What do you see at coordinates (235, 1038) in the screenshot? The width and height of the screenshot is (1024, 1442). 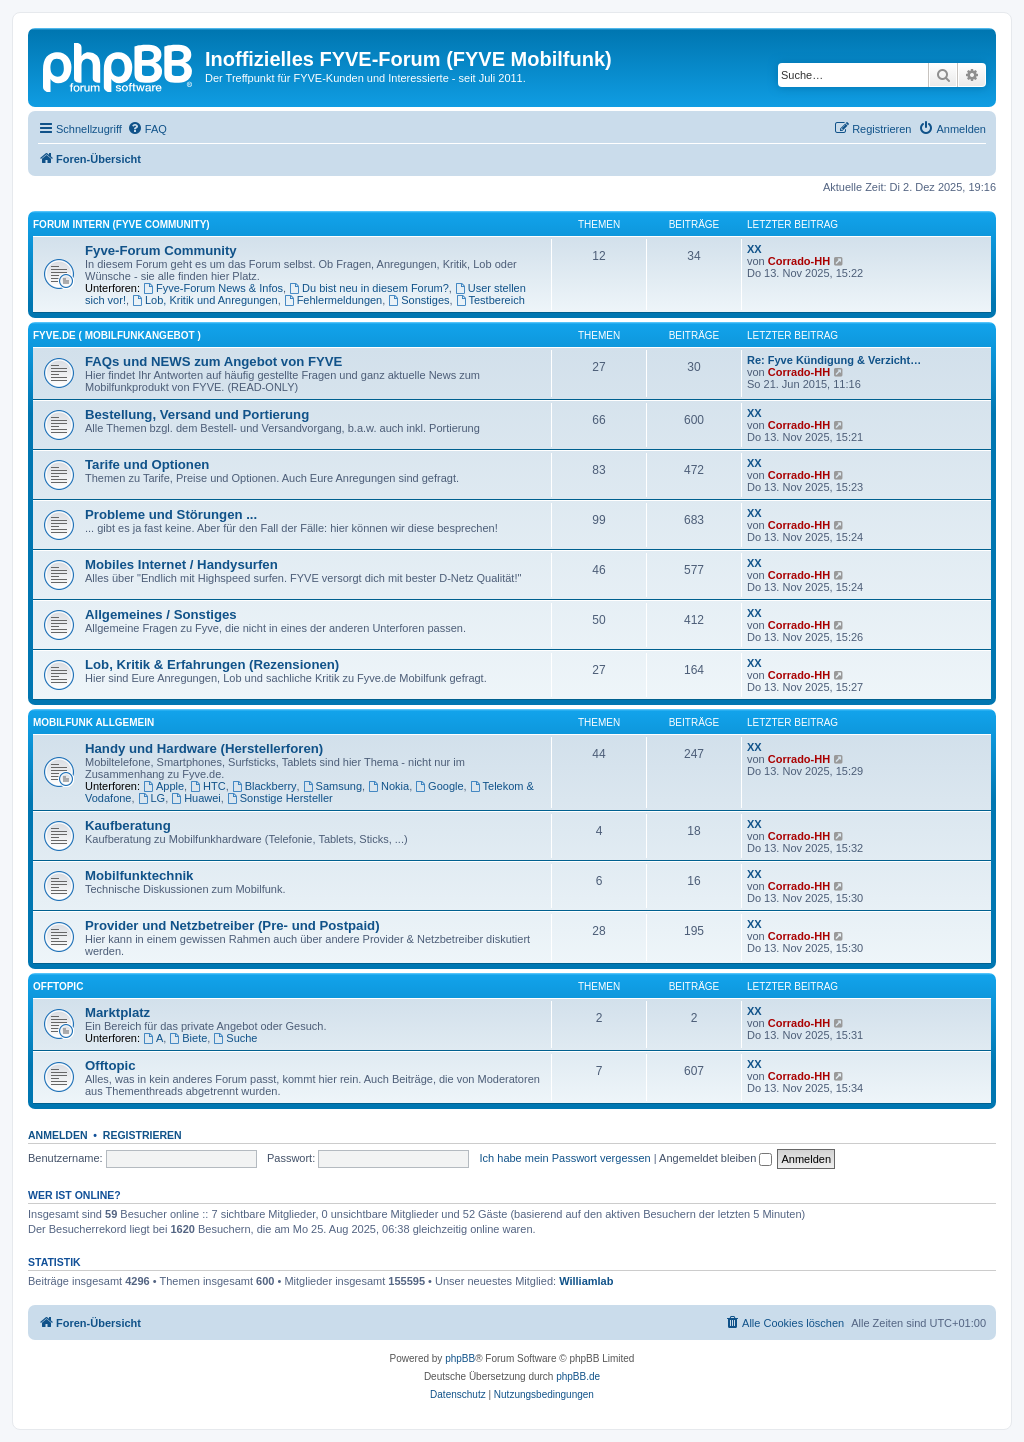 I see `Suche` at bounding box center [235, 1038].